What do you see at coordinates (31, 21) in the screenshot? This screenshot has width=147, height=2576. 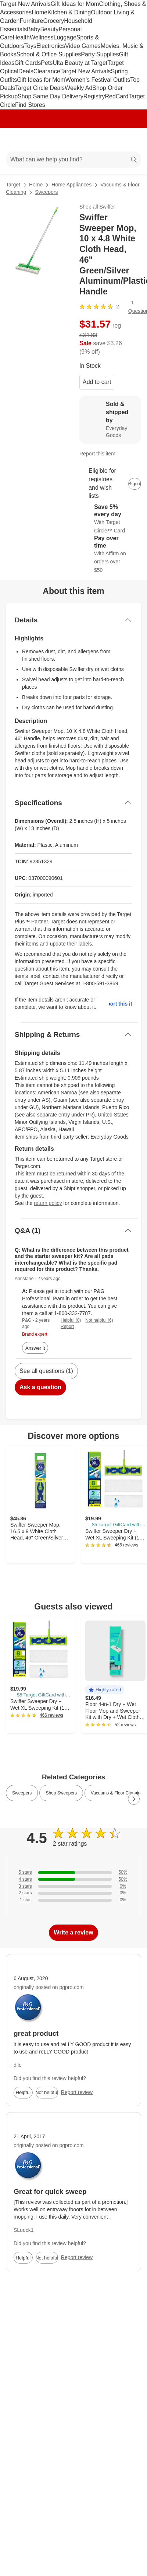 I see `Furniture` at bounding box center [31, 21].